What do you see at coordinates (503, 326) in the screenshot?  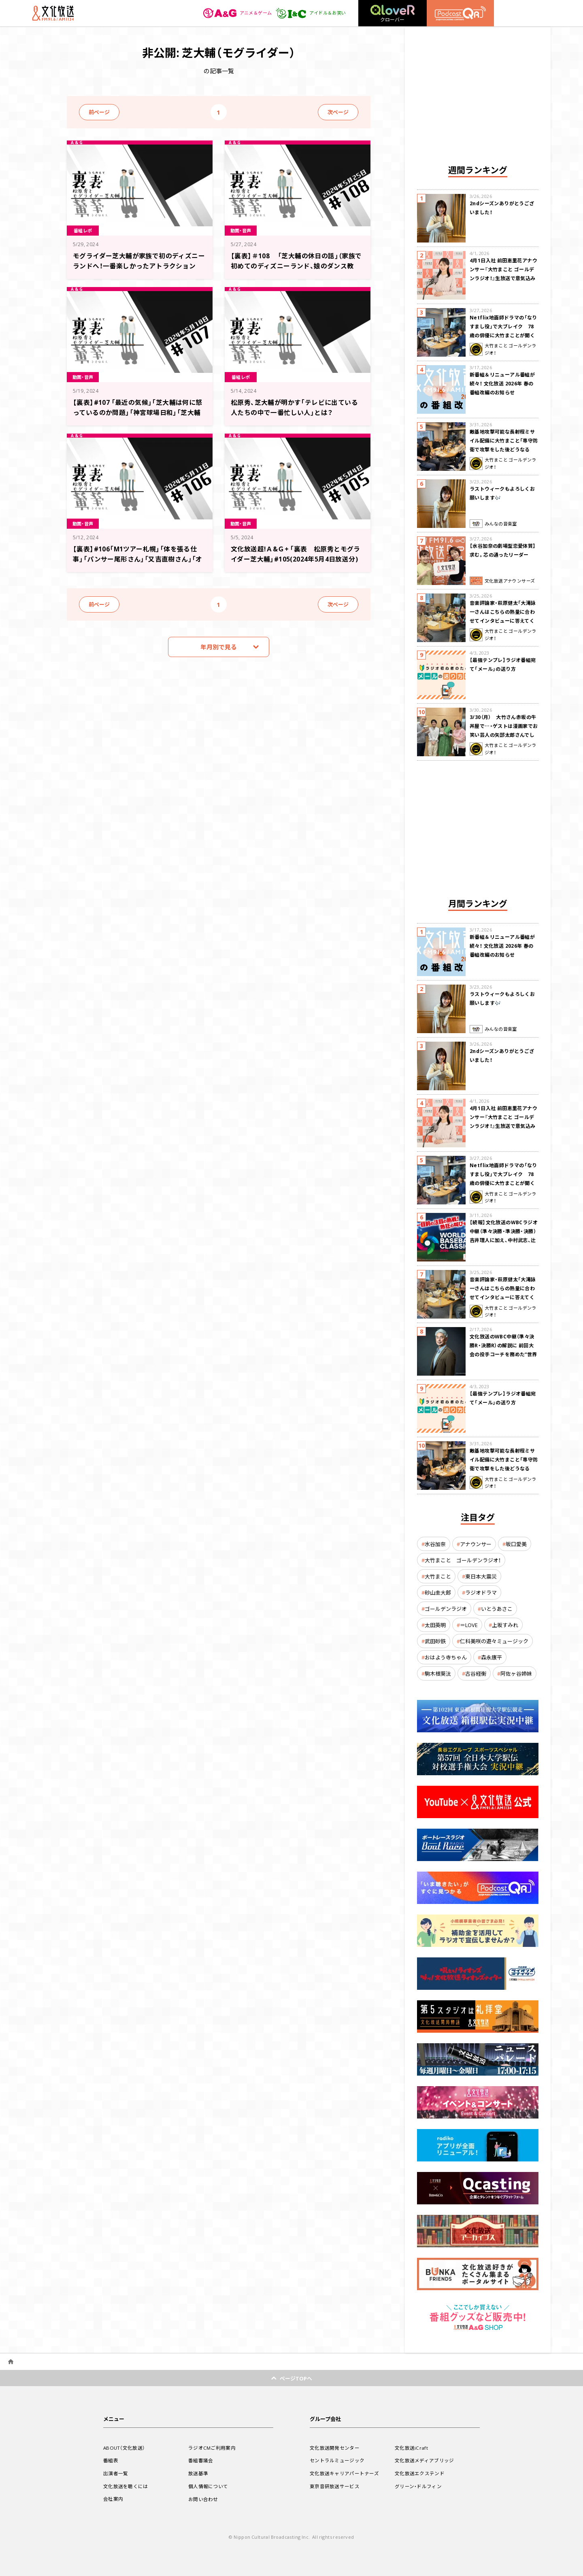 I see `Netflix地面師ドラマの「なりすまし役」で大ブレイク 78歳の俳優に大竹まことが聞く` at bounding box center [503, 326].